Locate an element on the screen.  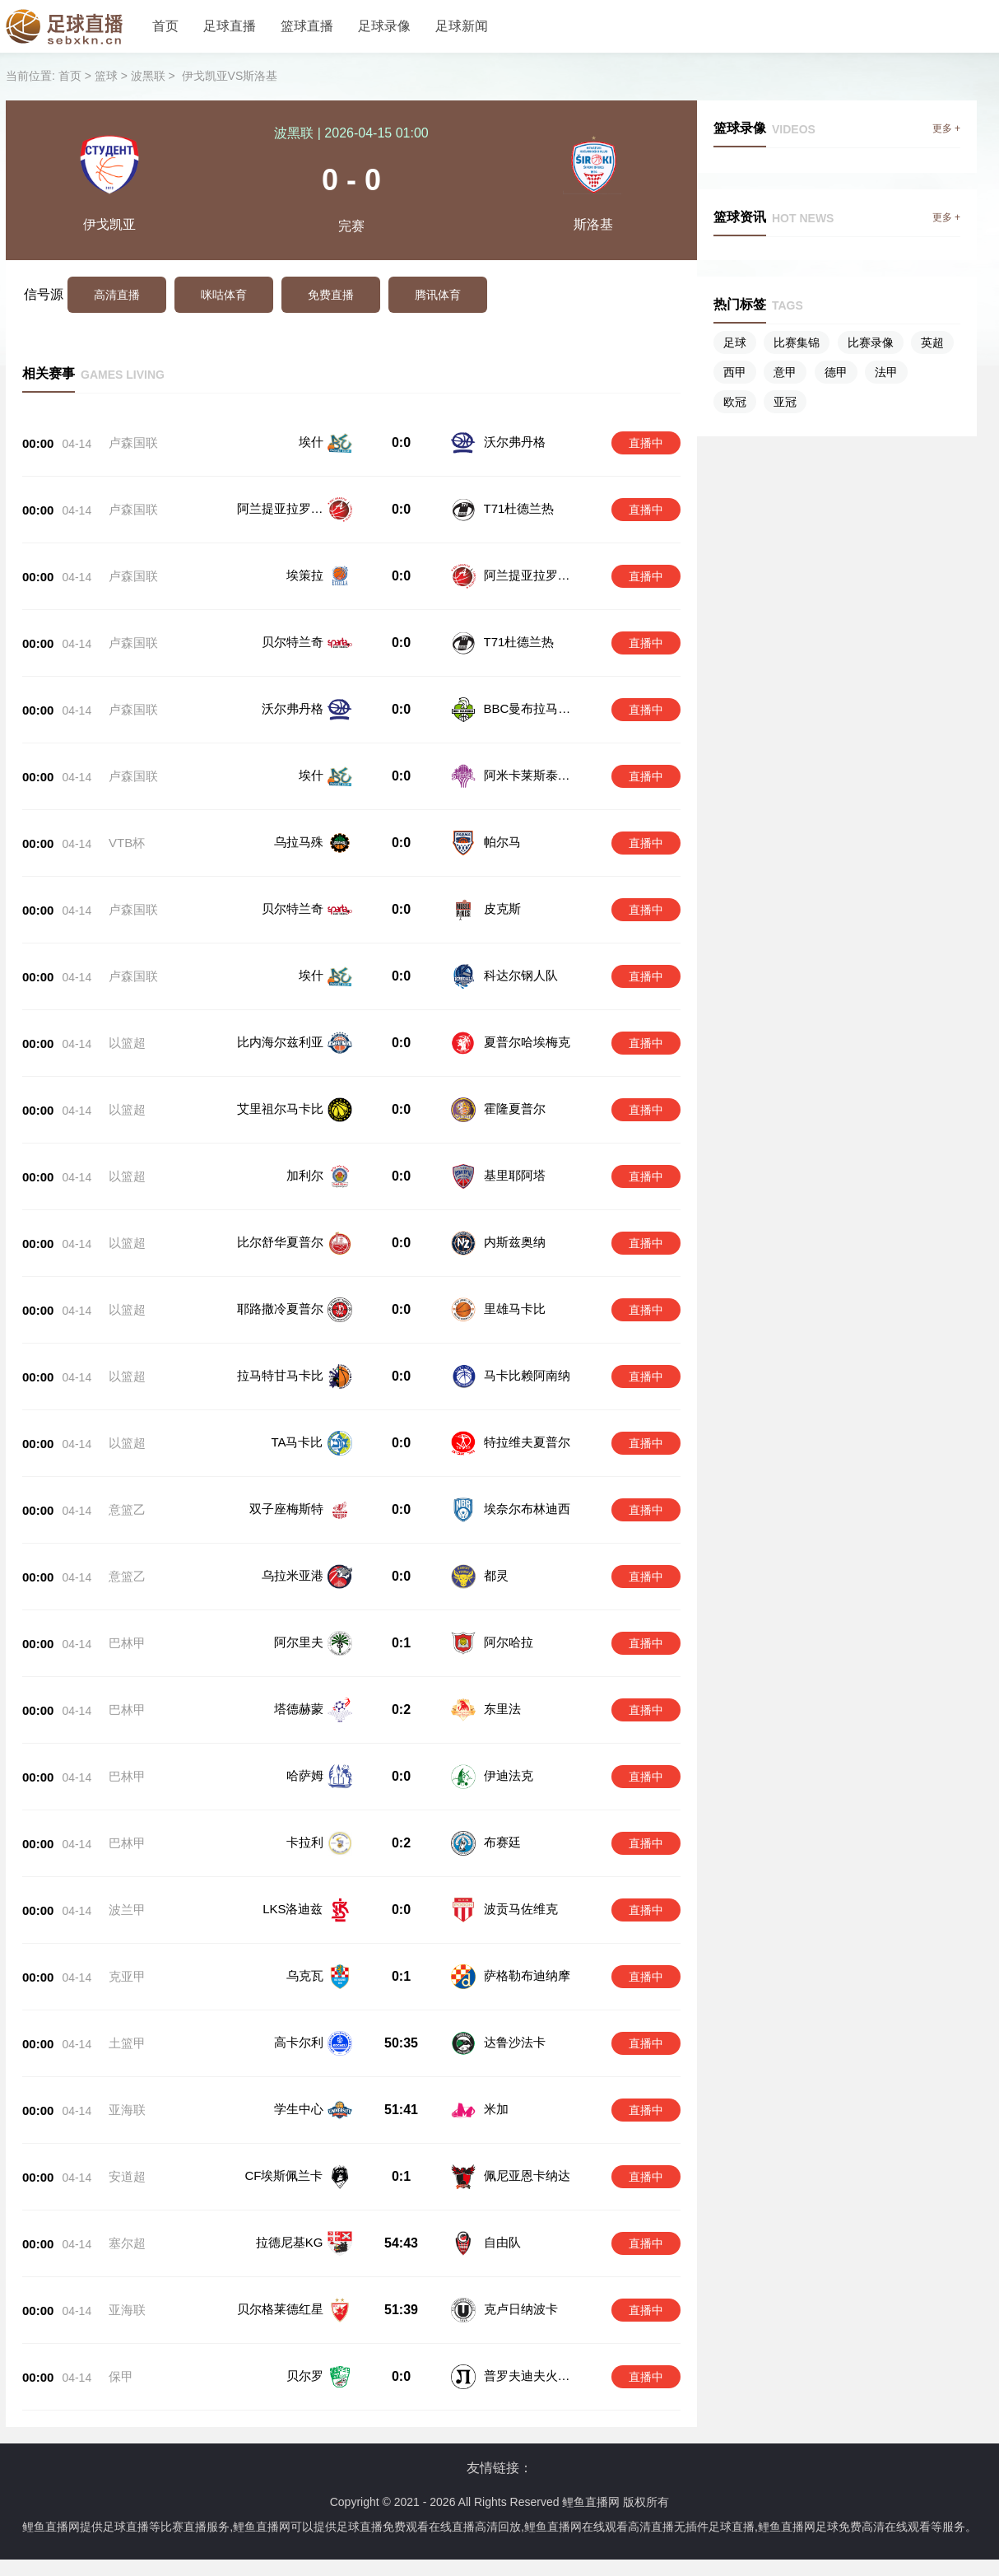
加利尔 is located at coordinates (304, 1175).